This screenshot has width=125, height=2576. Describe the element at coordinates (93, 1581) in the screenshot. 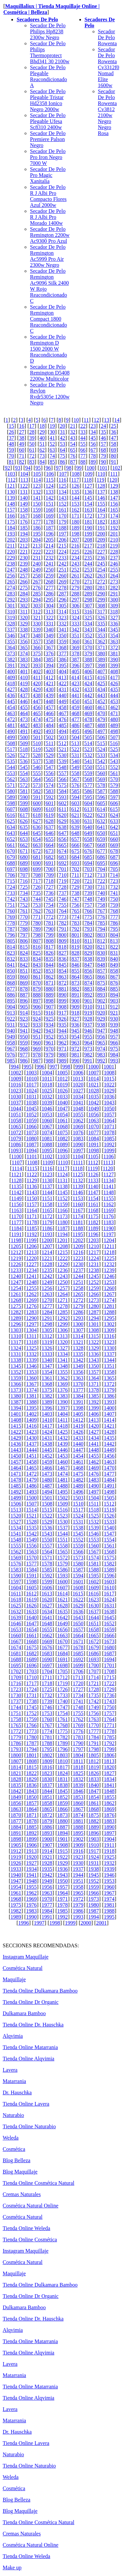

I see `1602` at that location.